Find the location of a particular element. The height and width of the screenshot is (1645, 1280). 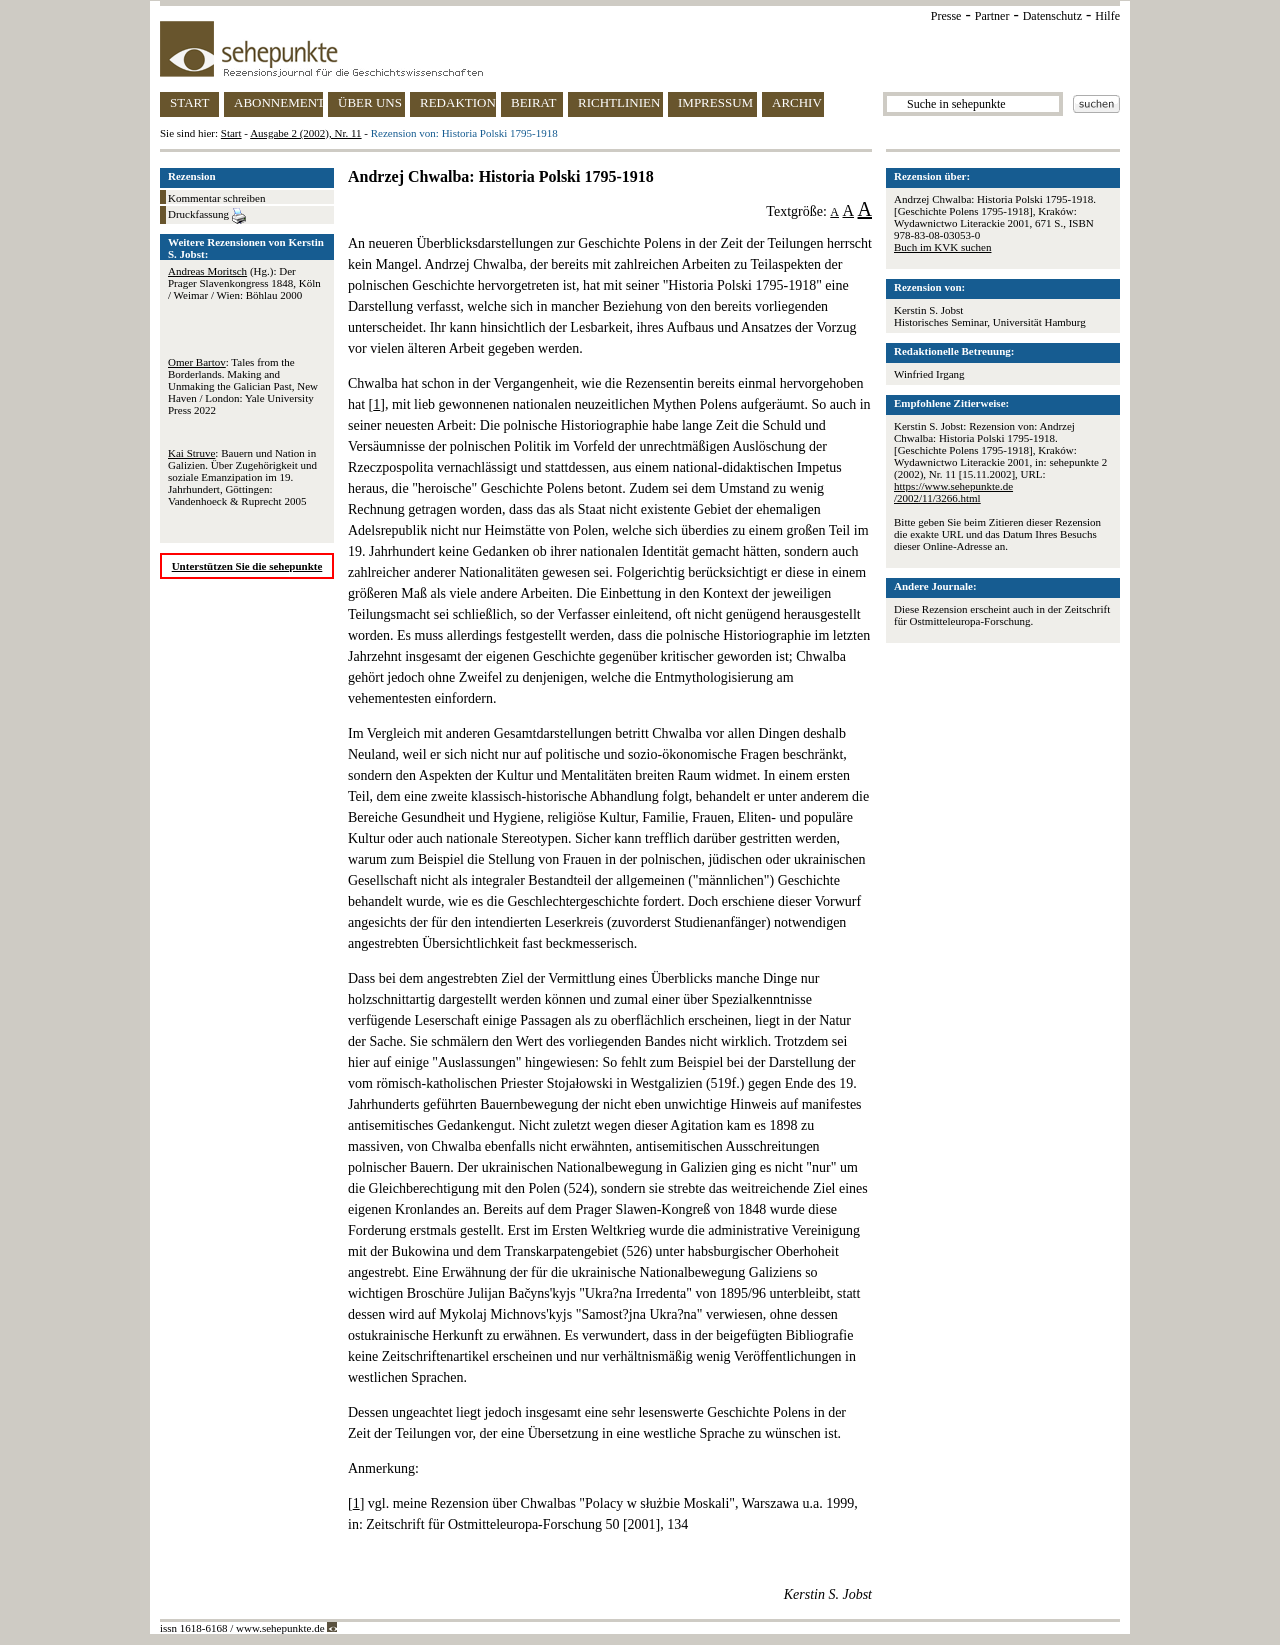

START is located at coordinates (189, 102).